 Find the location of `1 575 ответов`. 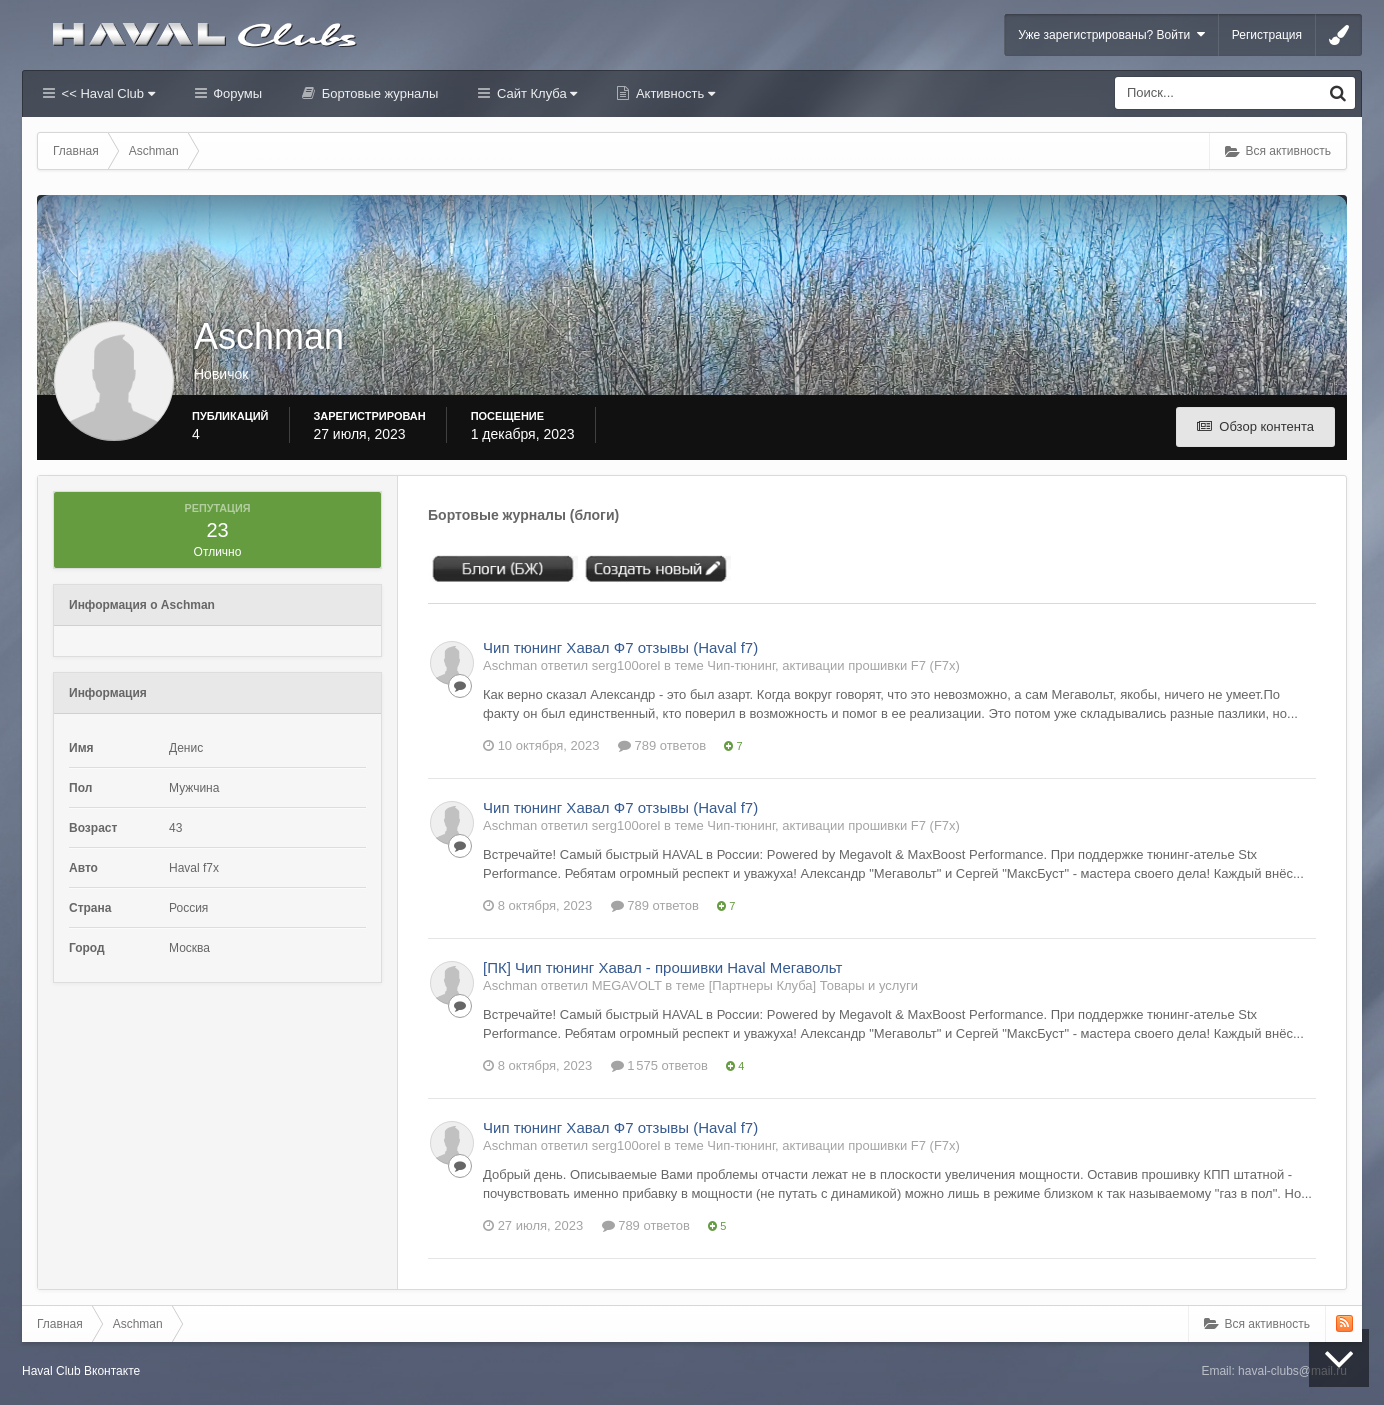

1 575 ответов is located at coordinates (659, 1065).